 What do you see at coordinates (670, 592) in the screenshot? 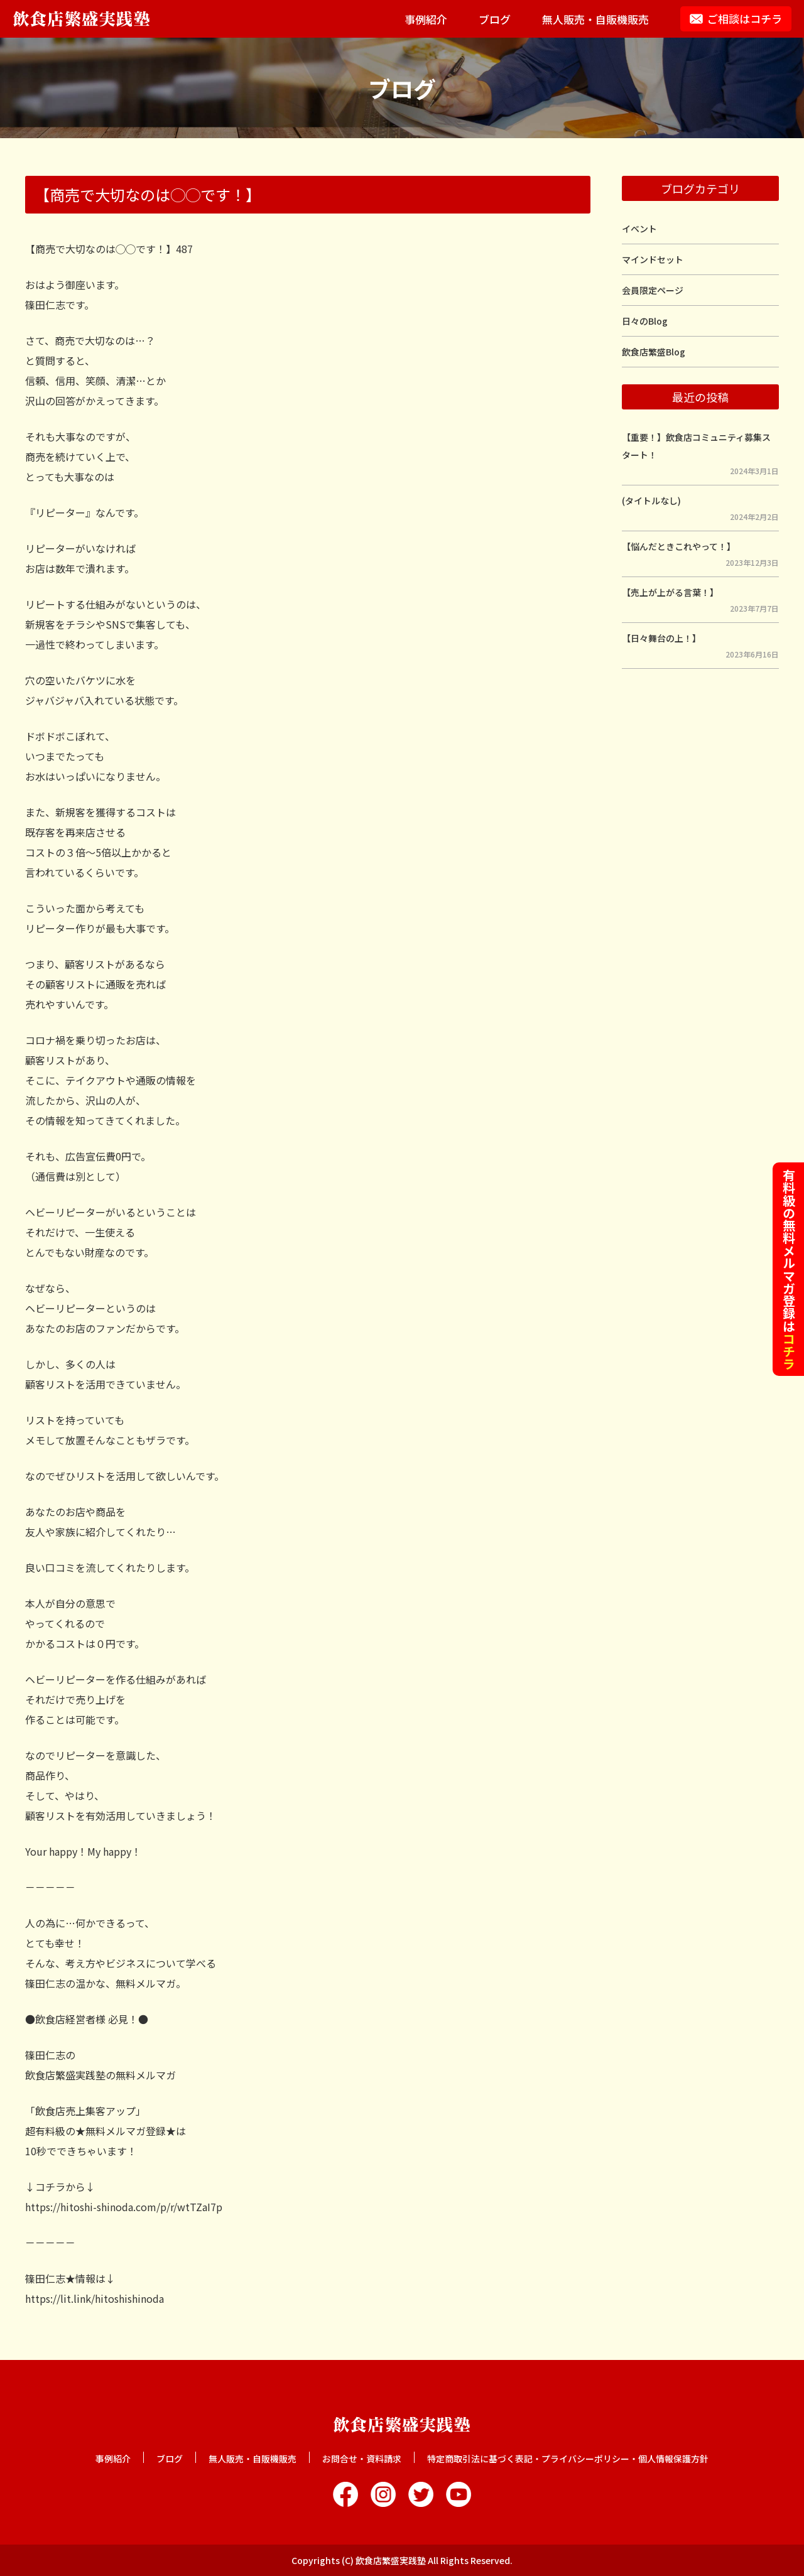
I see `【売上が上がる言葉！】` at bounding box center [670, 592].